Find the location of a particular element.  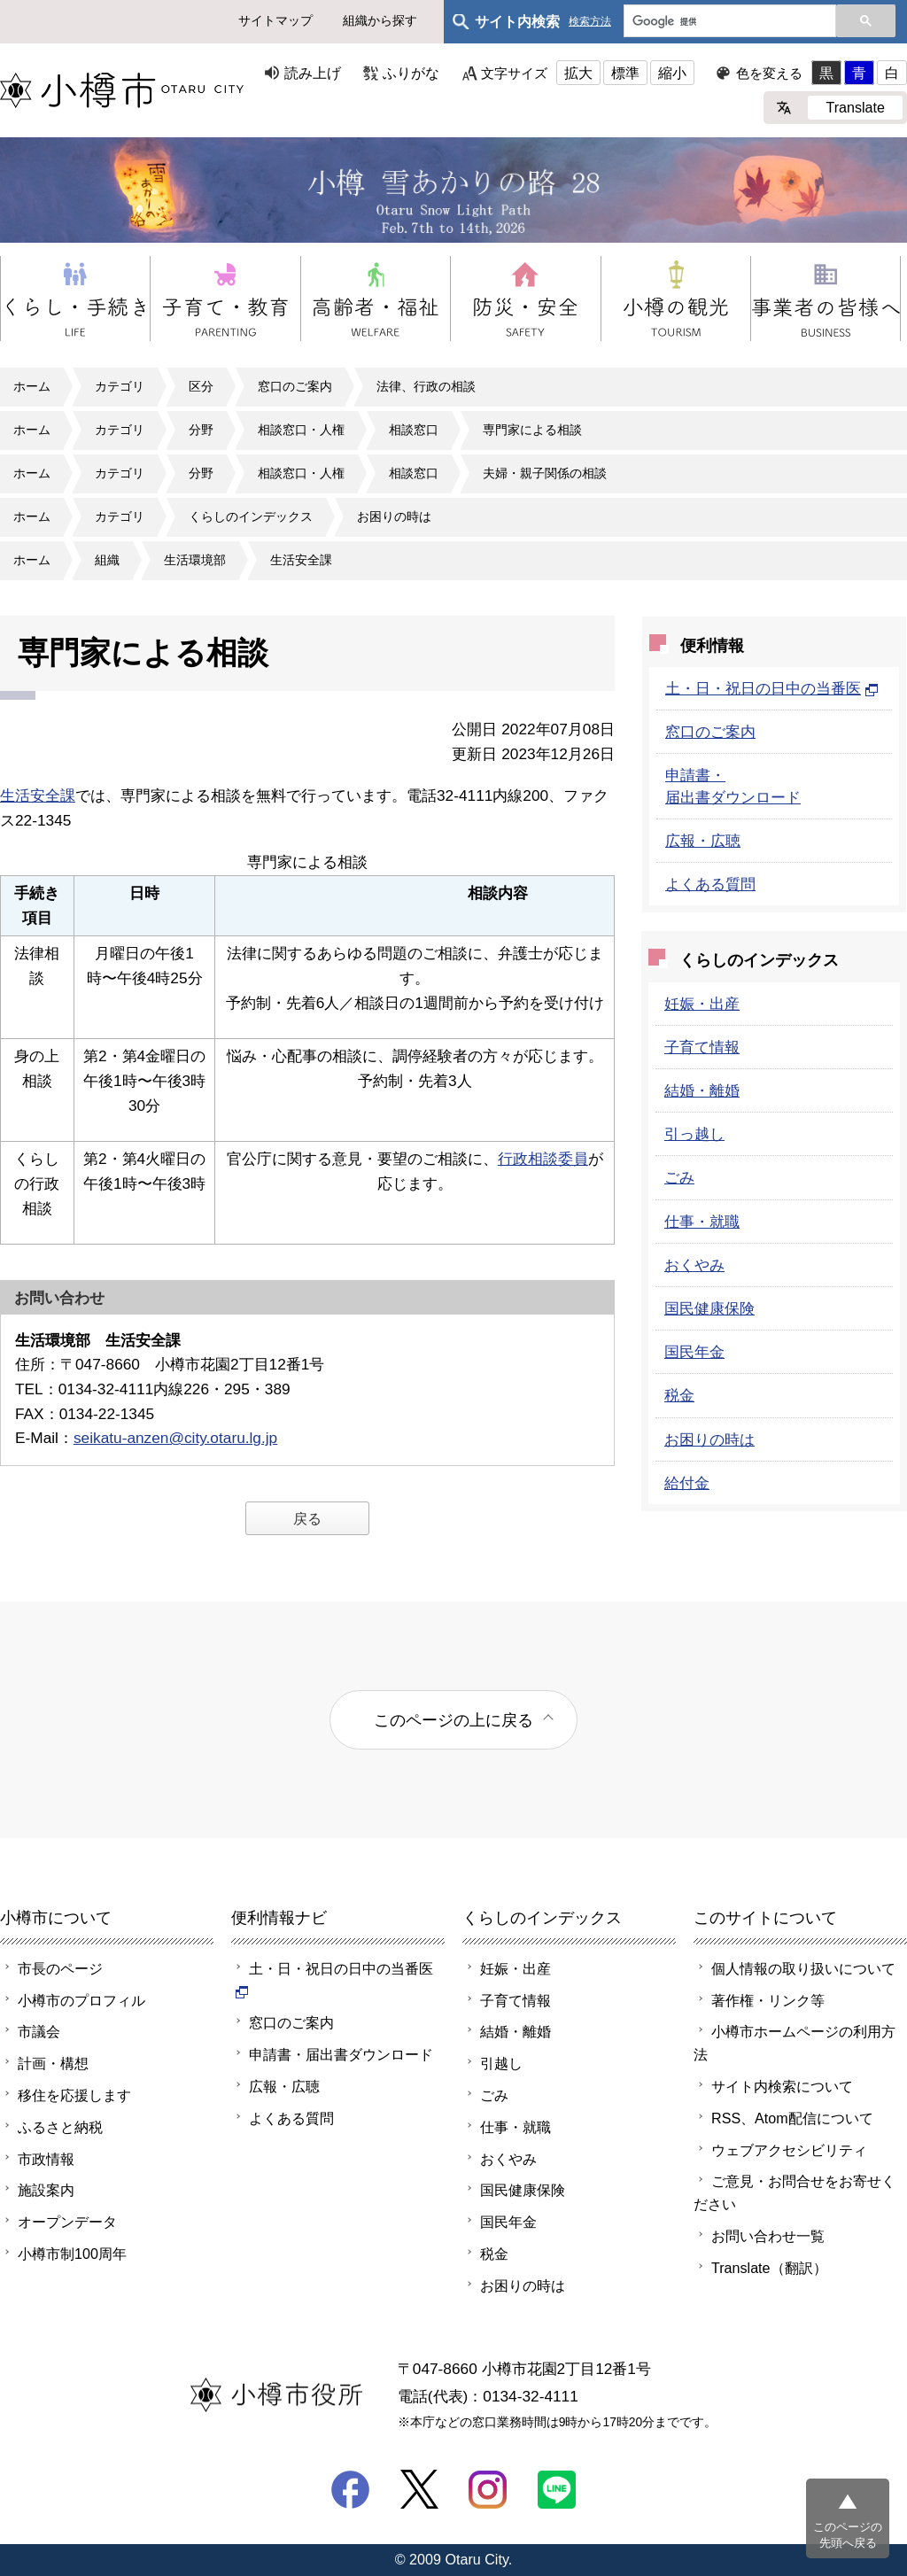

窓口のご案内 is located at coordinates (295, 386).